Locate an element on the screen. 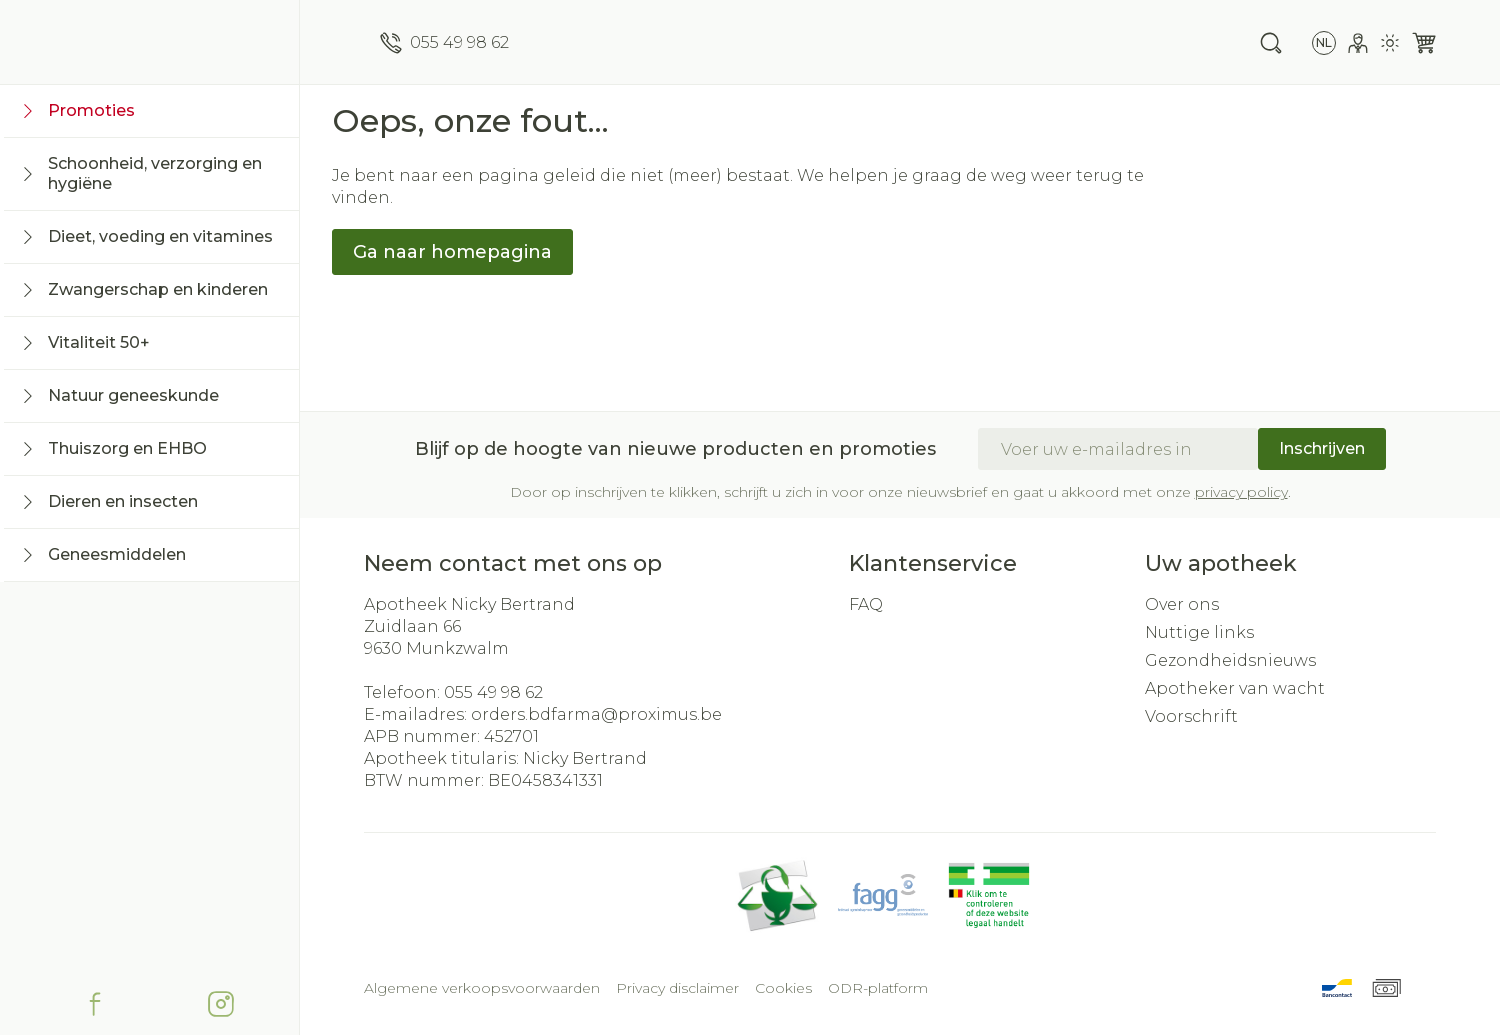  Apotheker van wacht is located at coordinates (1235, 688).